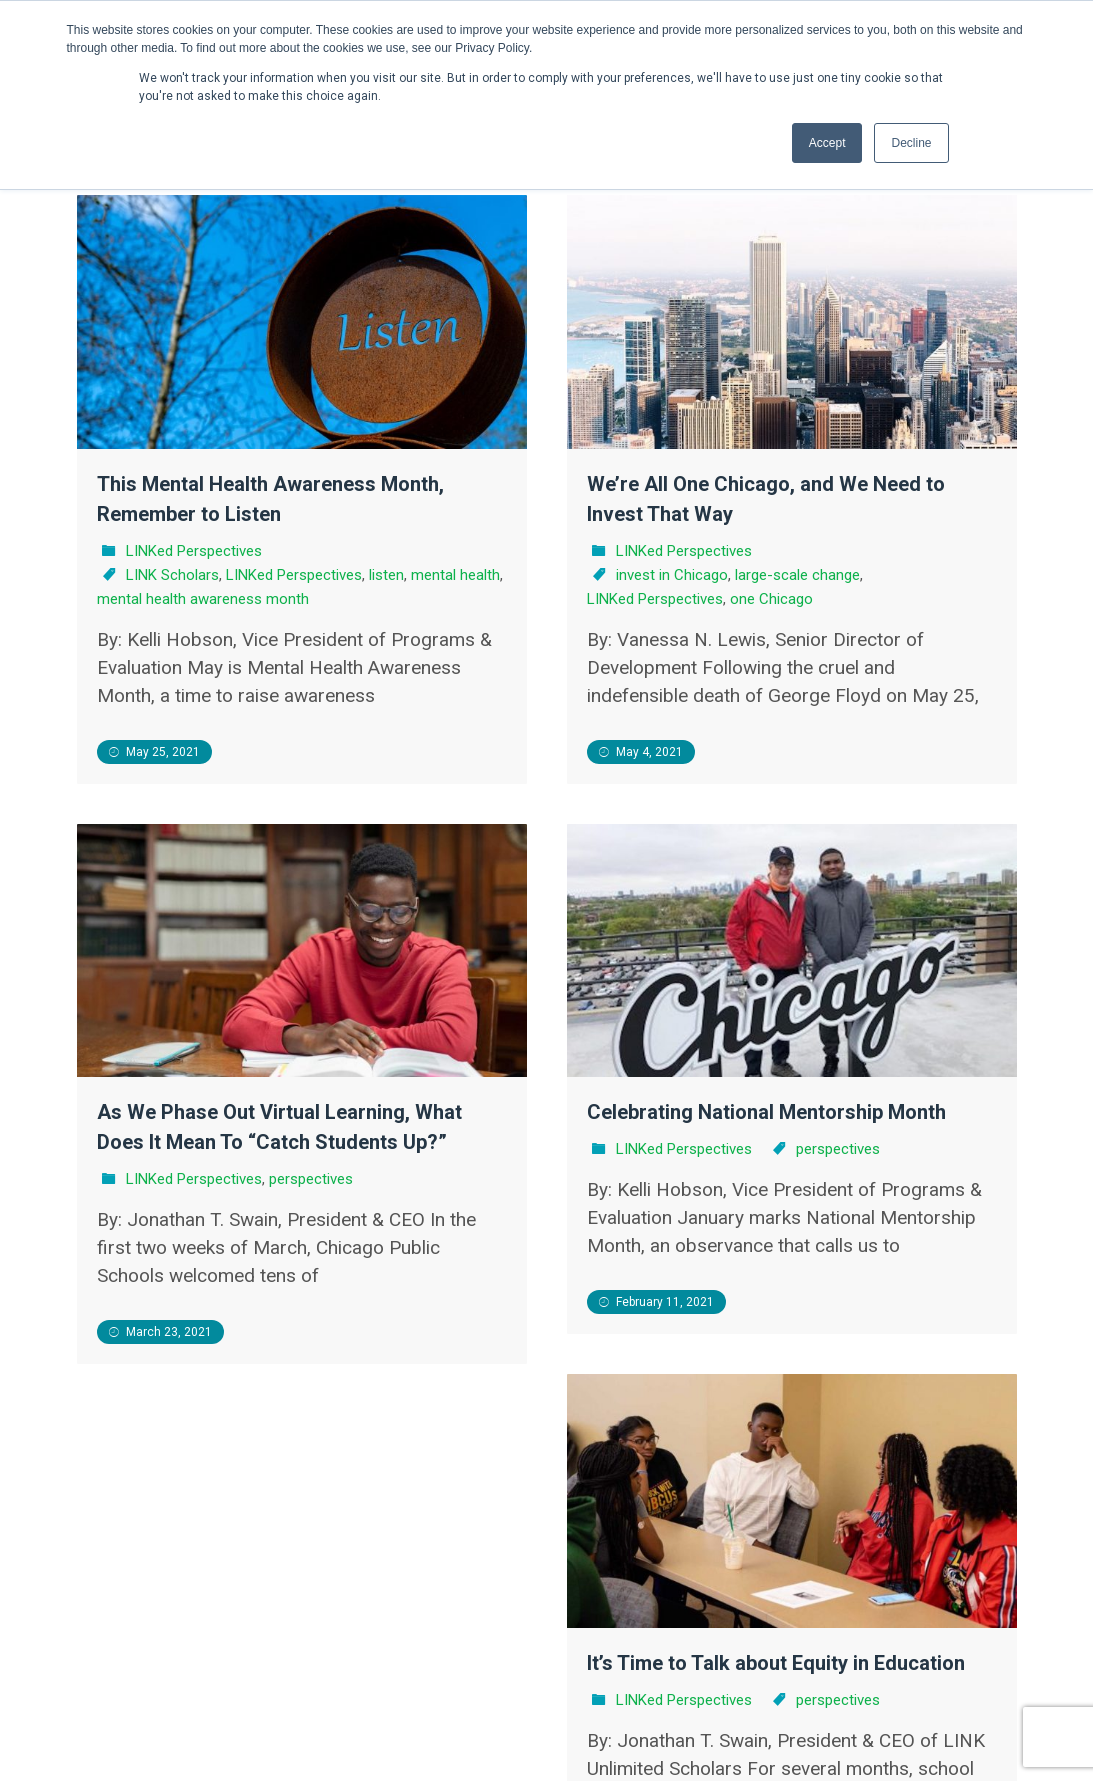  What do you see at coordinates (194, 551) in the screenshot?
I see `LINKed Perspectives` at bounding box center [194, 551].